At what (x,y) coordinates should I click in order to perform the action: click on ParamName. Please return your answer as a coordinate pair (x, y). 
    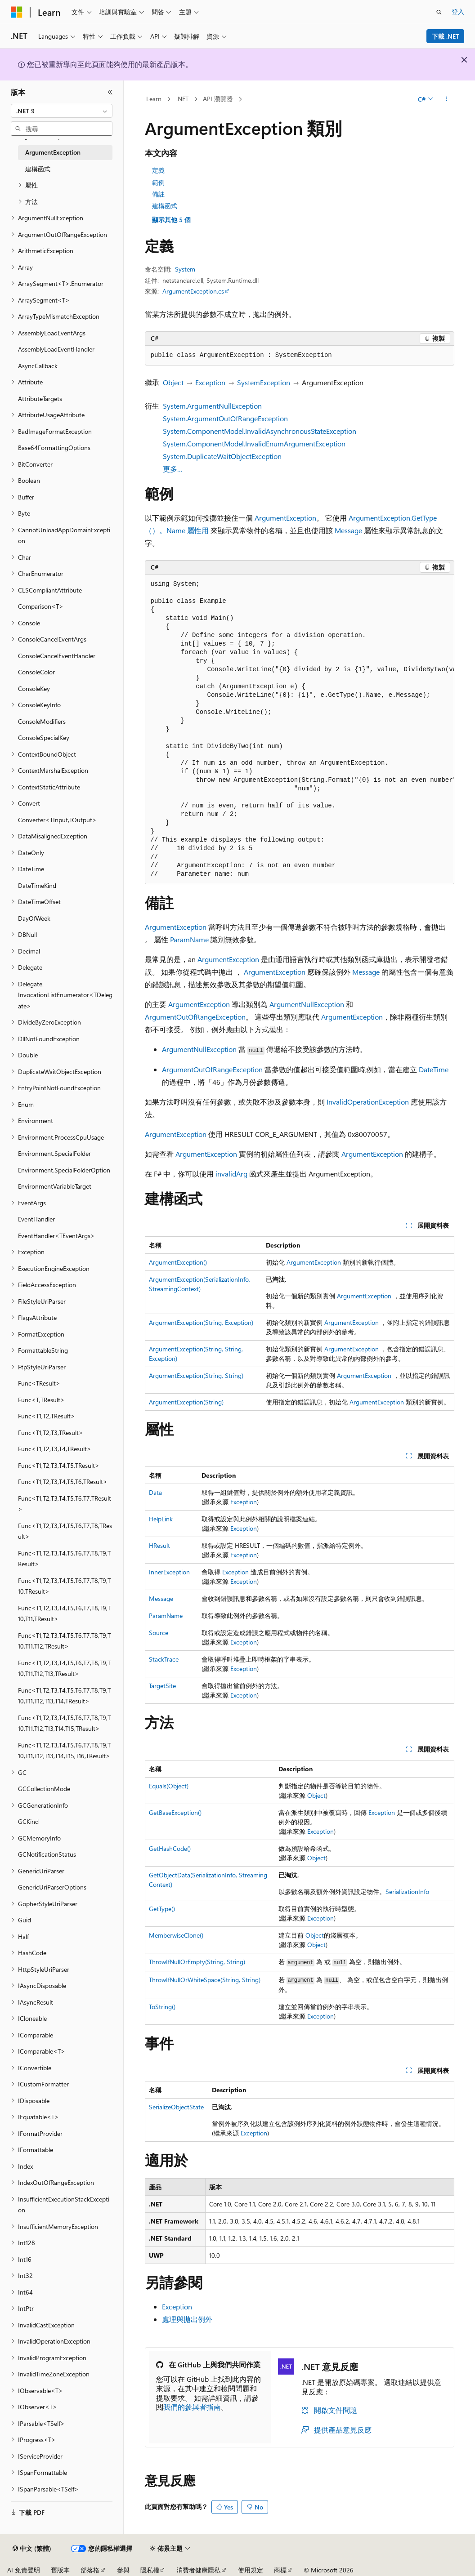
    Looking at the image, I should click on (189, 939).